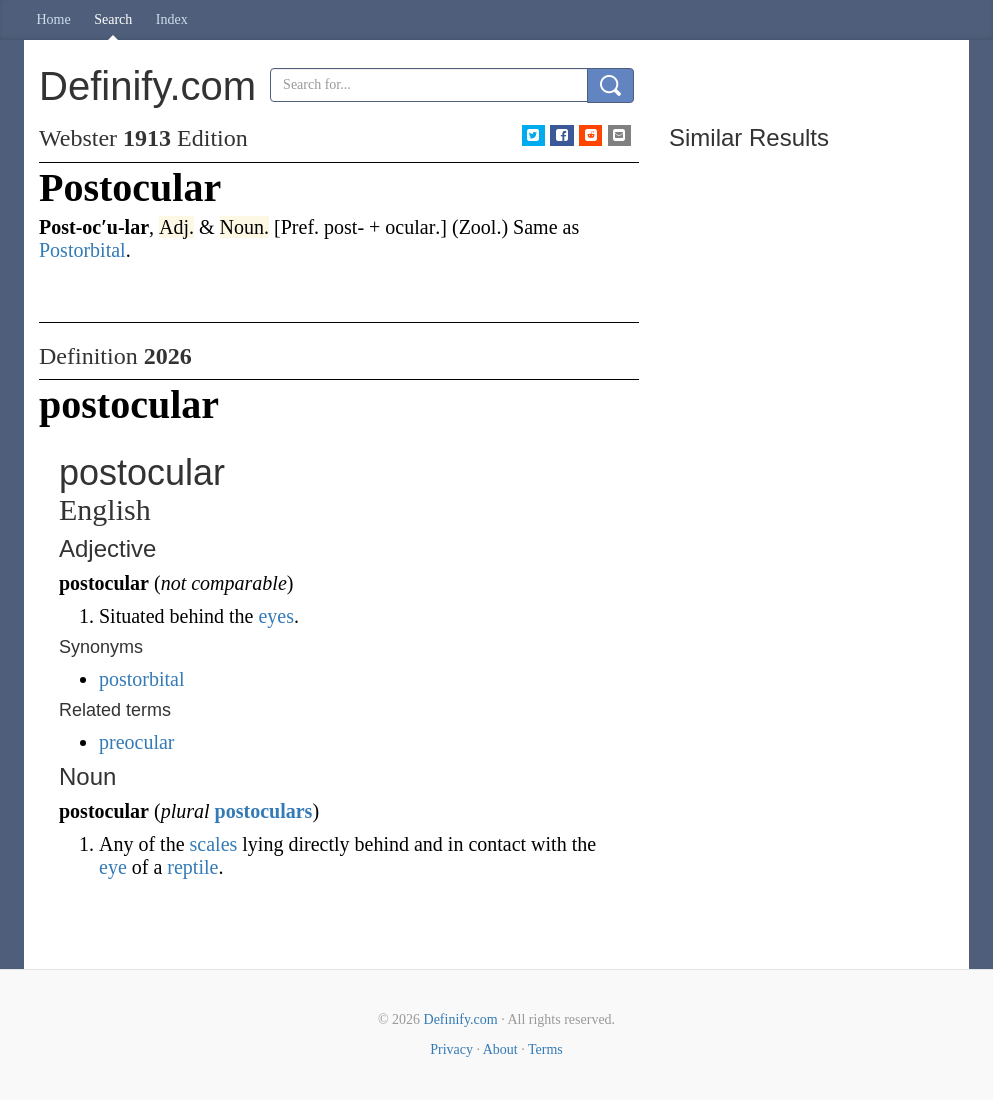 This screenshot has height=1100, width=993. I want to click on Index, so click(172, 19).